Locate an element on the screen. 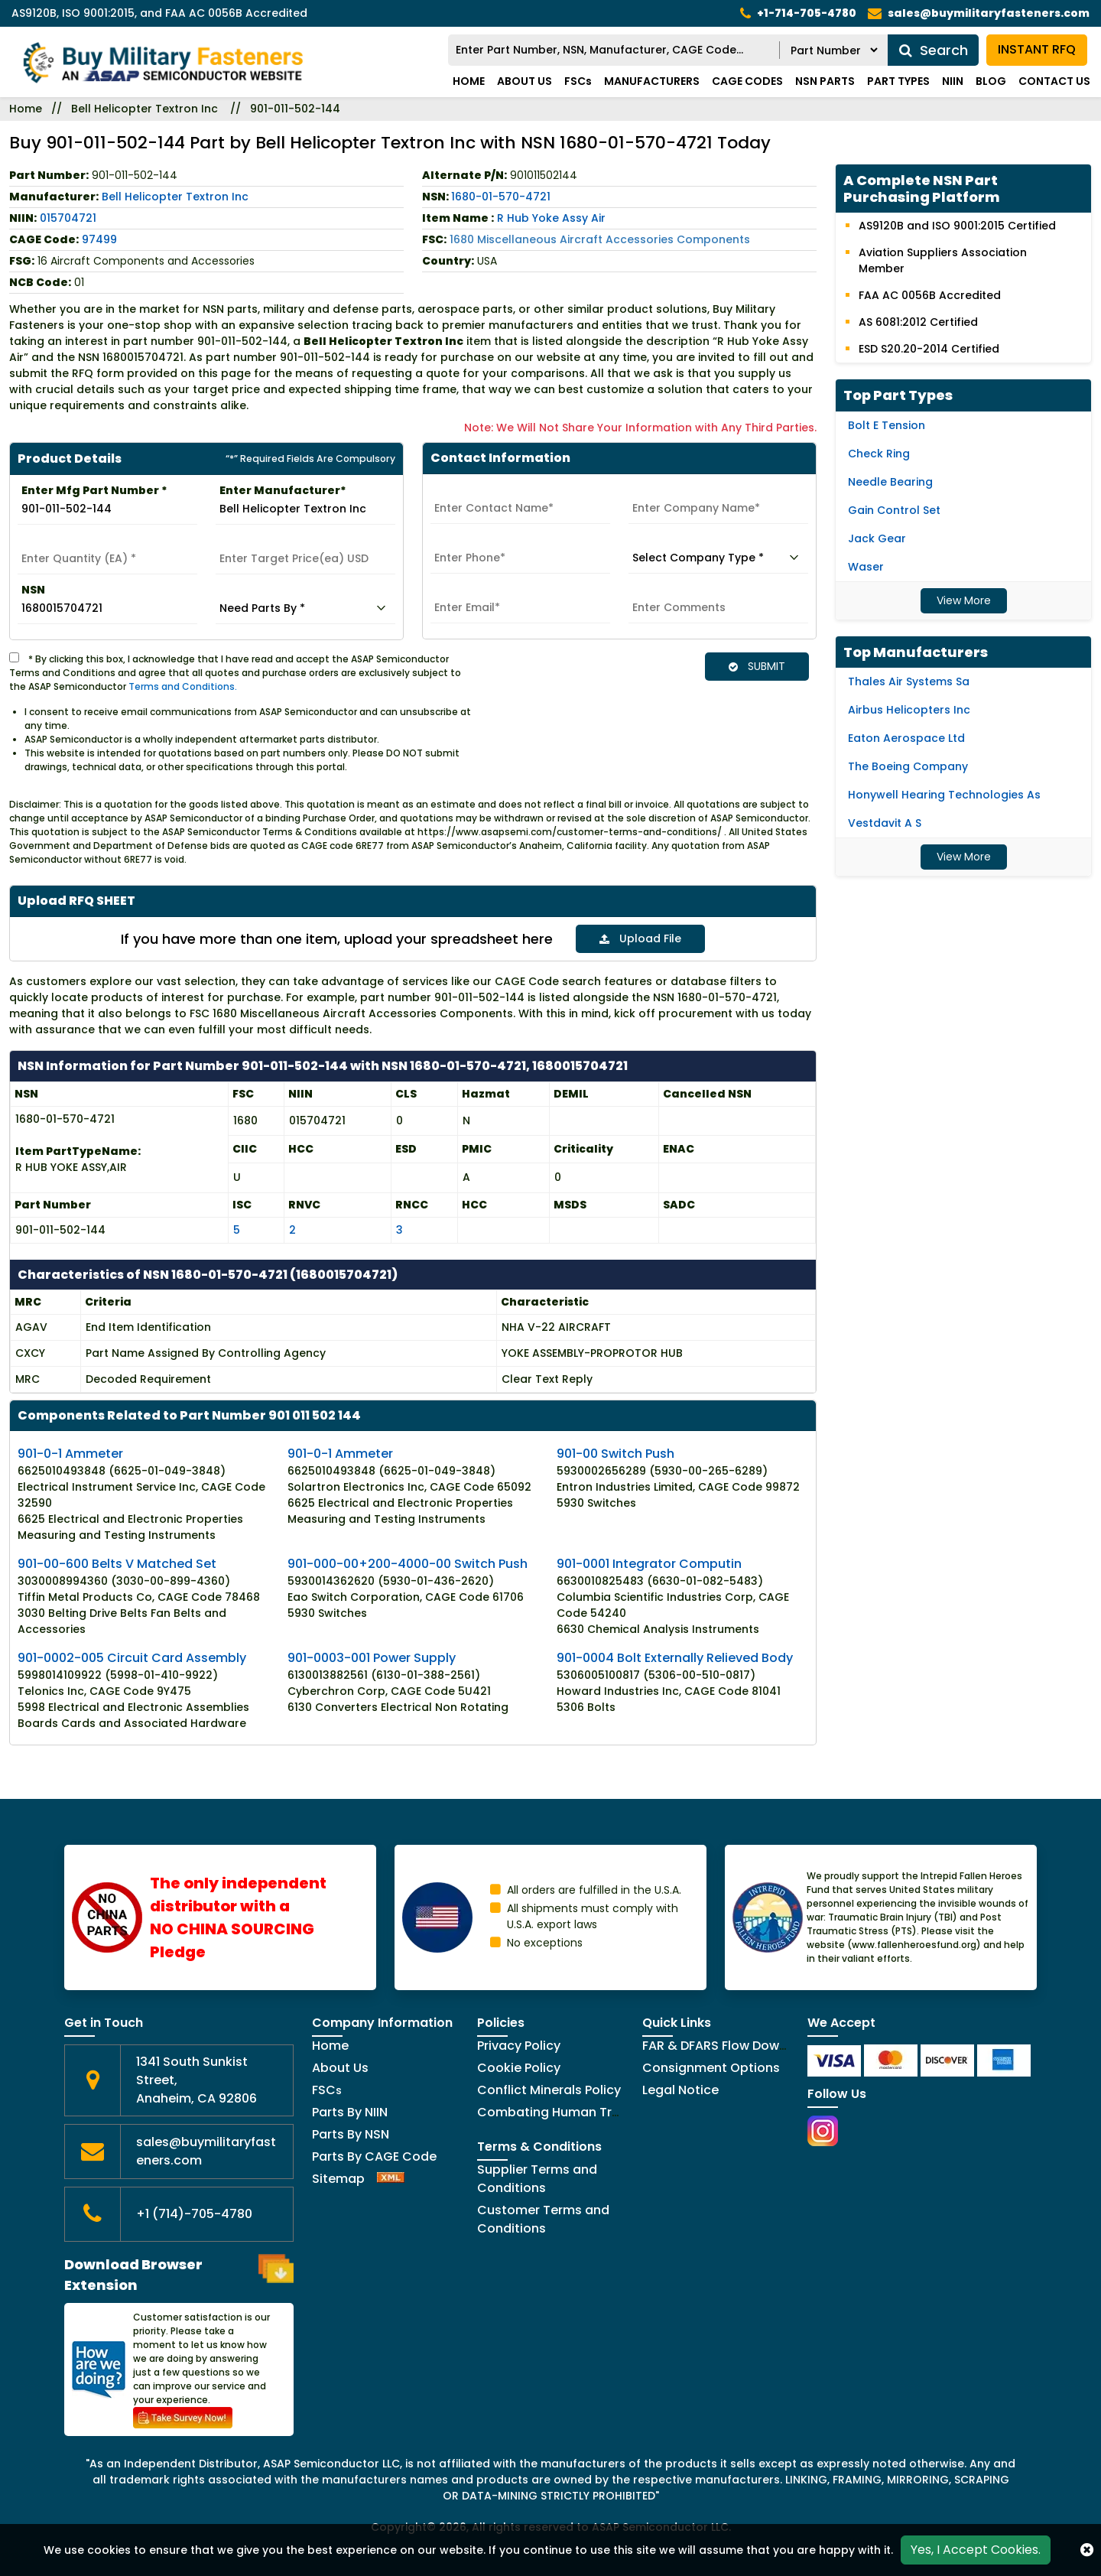 This screenshot has width=1101, height=2576. Jack Gear is located at coordinates (877, 538).